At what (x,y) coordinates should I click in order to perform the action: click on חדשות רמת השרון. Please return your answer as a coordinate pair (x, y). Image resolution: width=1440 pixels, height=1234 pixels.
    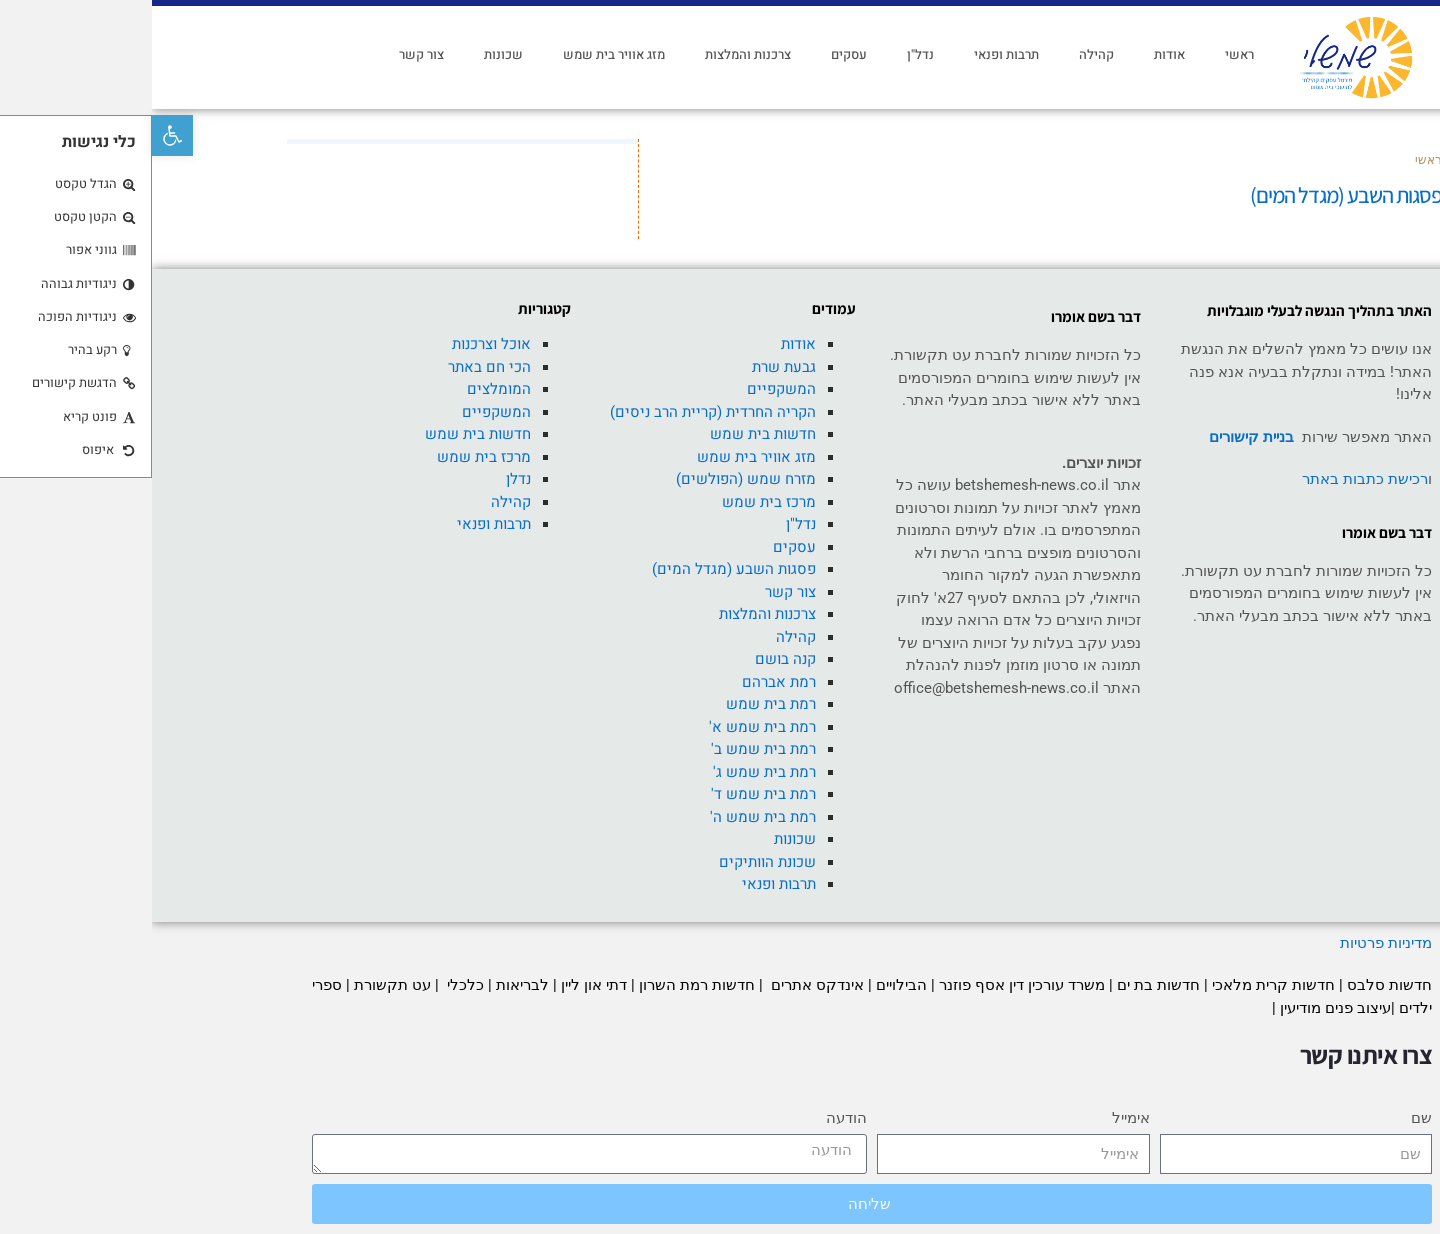
    Looking at the image, I should click on (545, 985).